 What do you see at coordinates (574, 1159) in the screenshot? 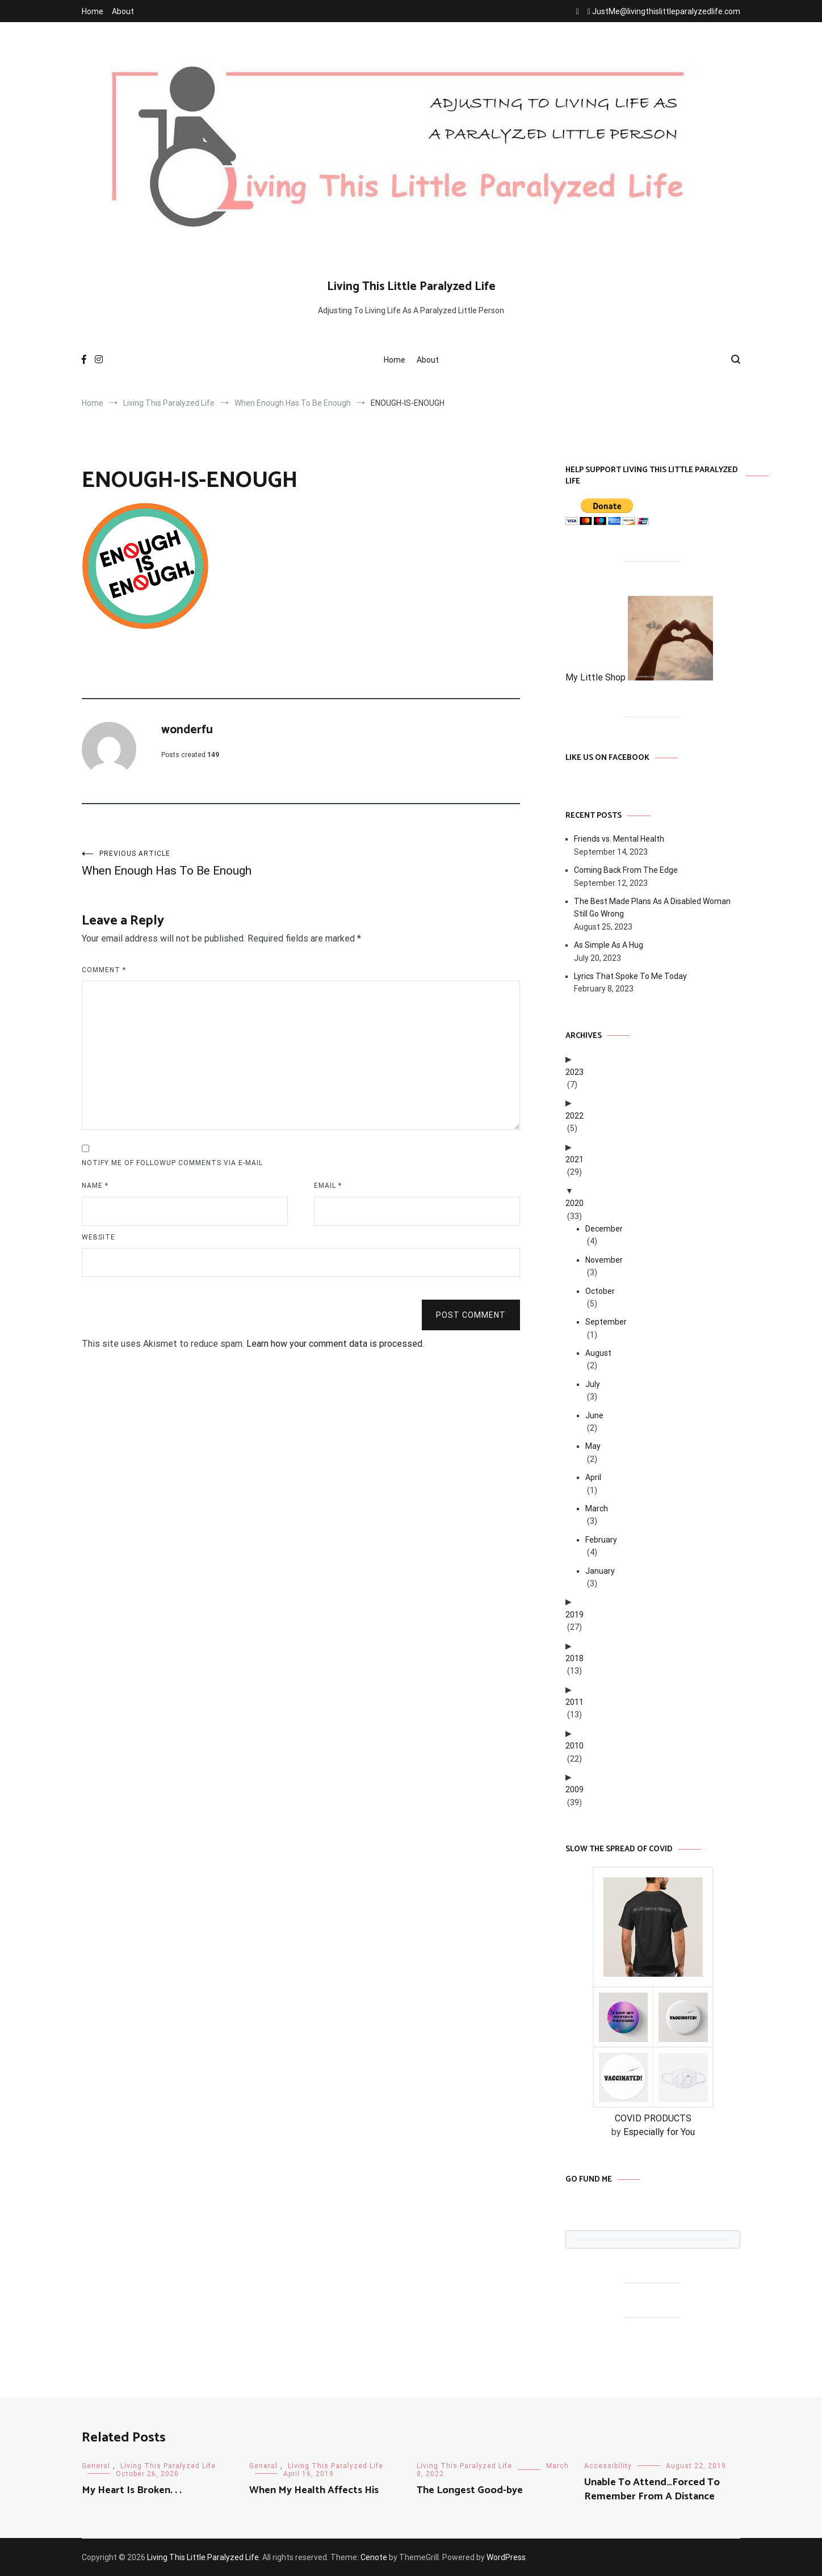
I see `2021` at bounding box center [574, 1159].